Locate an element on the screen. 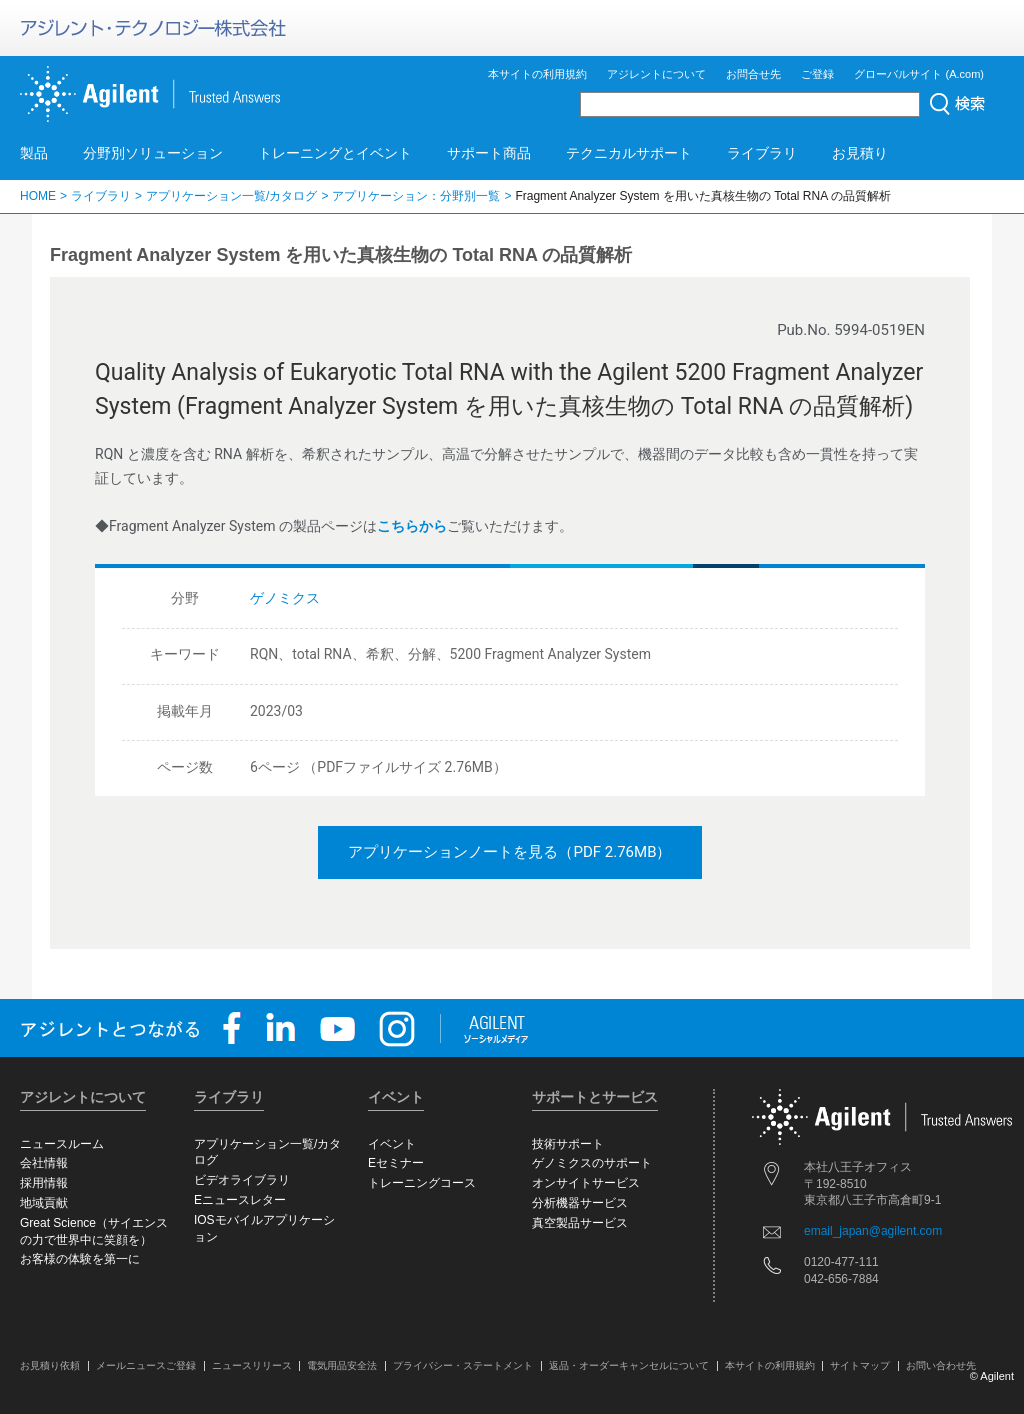 The width and height of the screenshot is (1024, 1414). 本サイトの利用規約 is located at coordinates (537, 74).